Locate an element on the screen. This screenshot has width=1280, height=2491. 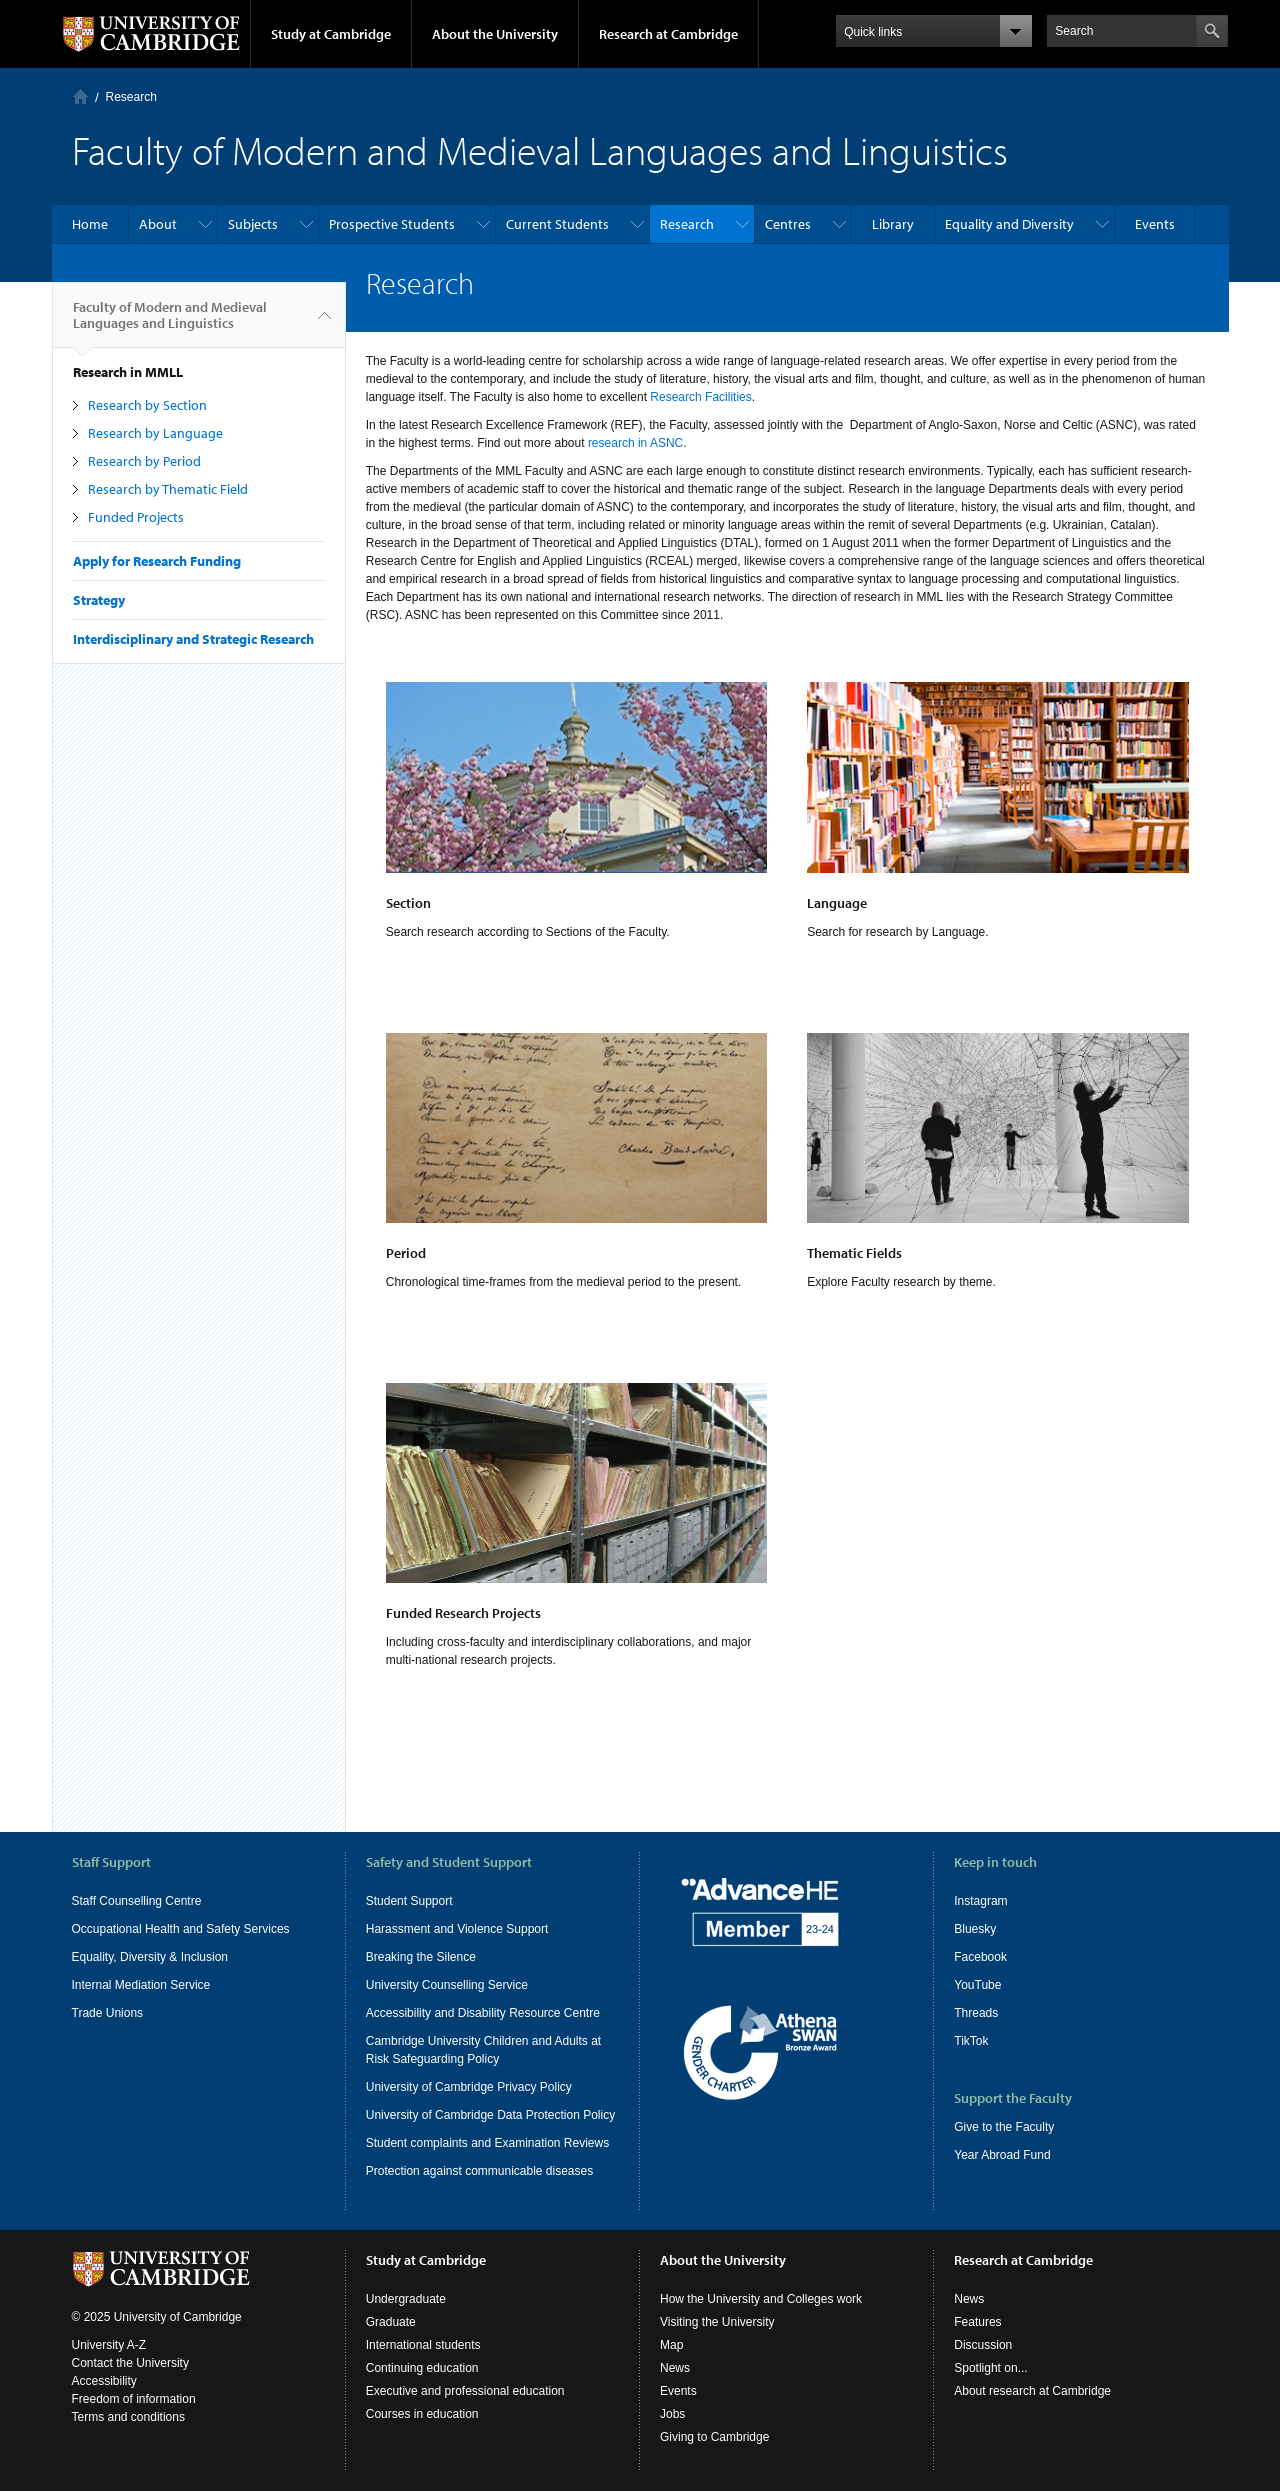
Strategy is located at coordinates (99, 600).